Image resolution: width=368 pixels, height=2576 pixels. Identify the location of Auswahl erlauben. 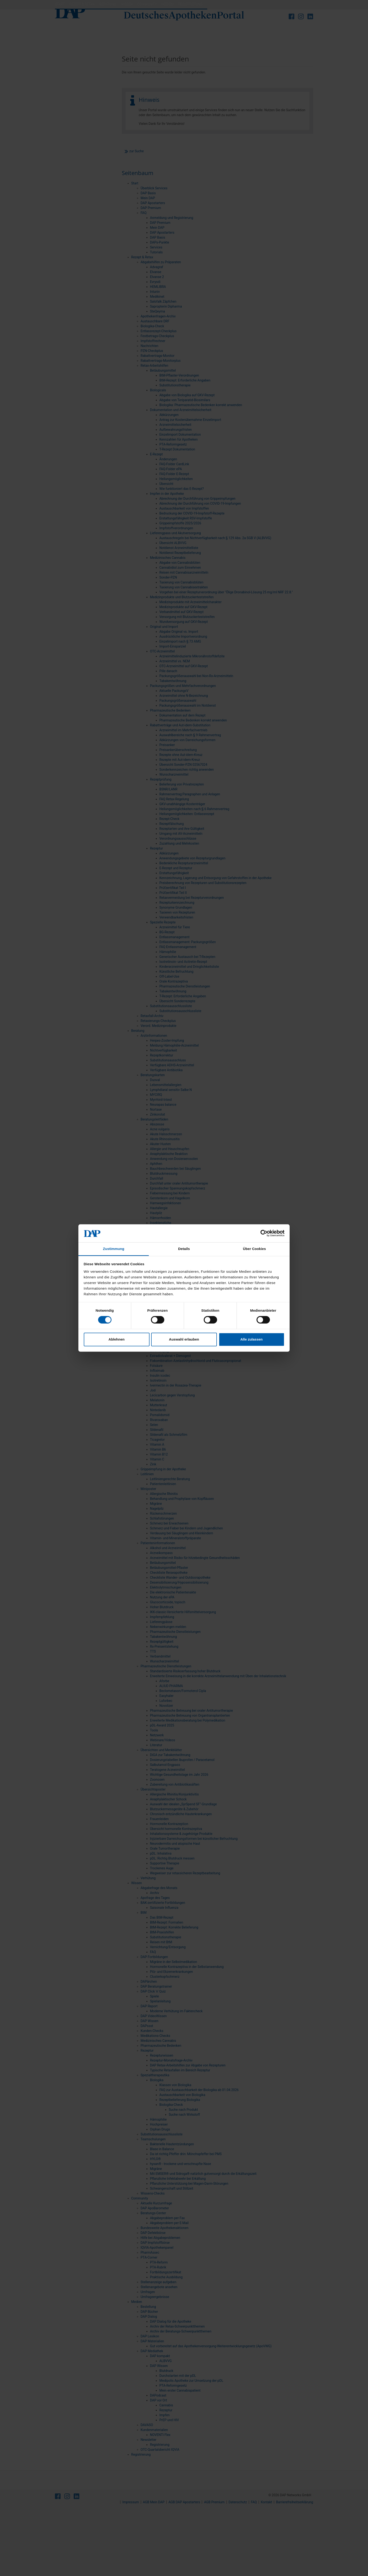
(184, 1339).